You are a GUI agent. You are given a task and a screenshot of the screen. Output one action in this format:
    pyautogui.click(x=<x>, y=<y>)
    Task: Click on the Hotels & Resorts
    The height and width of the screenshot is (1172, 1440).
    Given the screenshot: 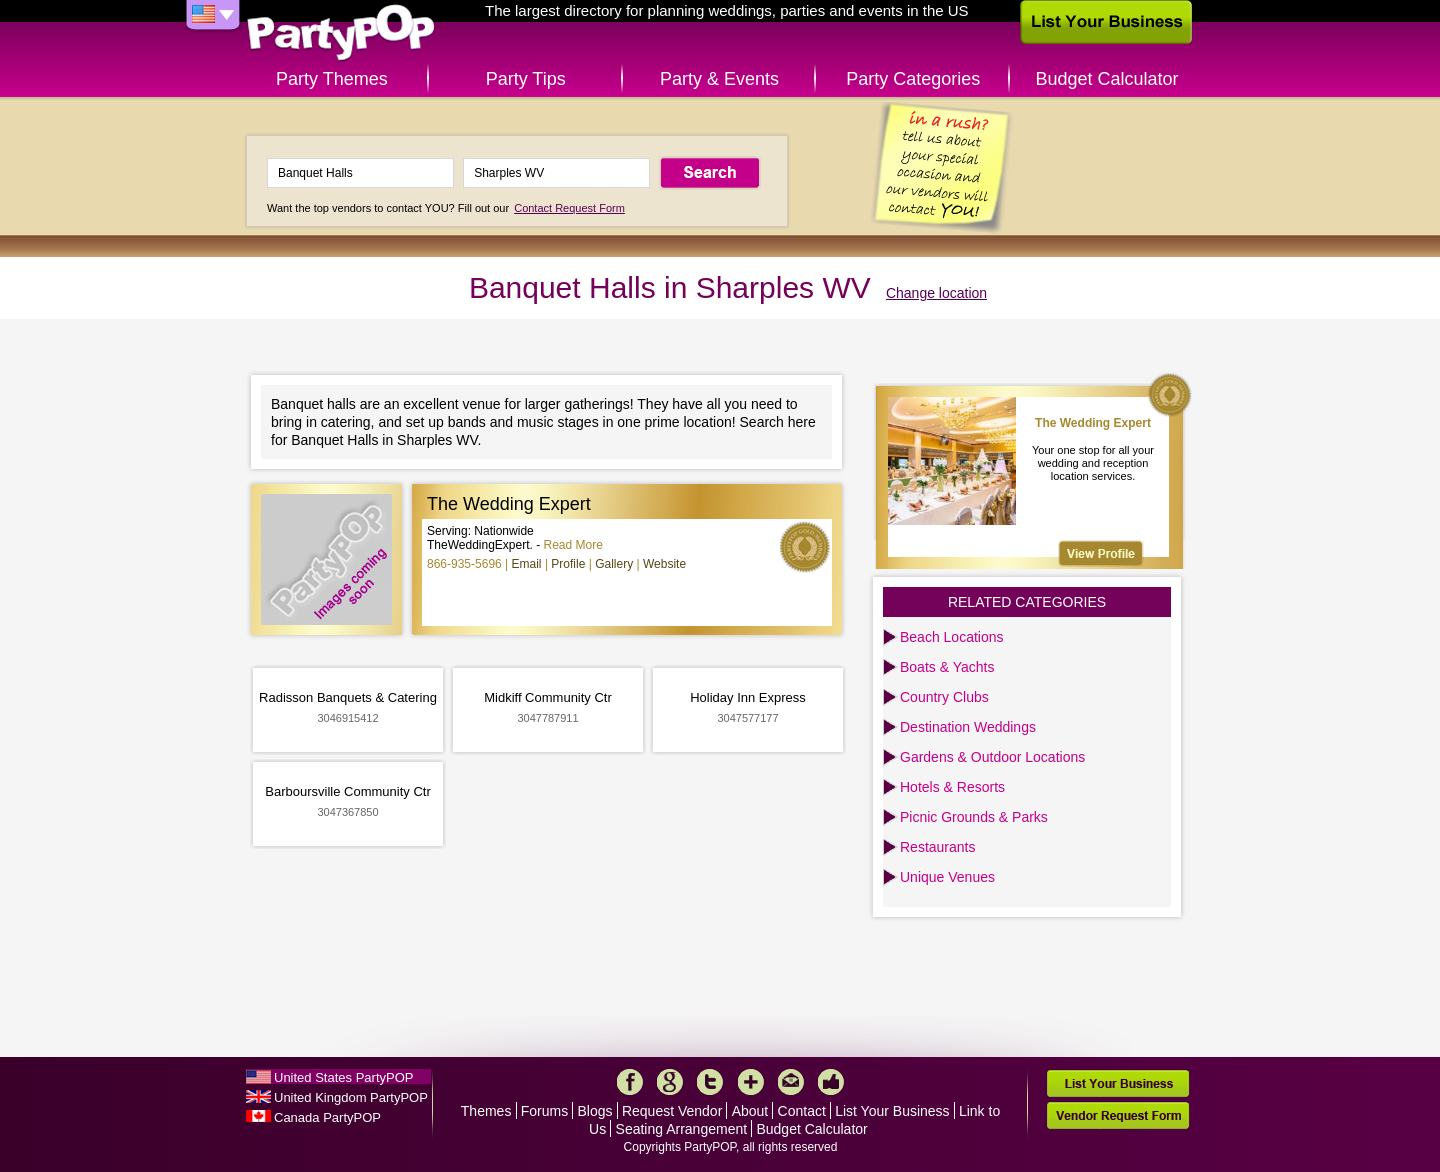 What is the action you would take?
    pyautogui.click(x=952, y=787)
    